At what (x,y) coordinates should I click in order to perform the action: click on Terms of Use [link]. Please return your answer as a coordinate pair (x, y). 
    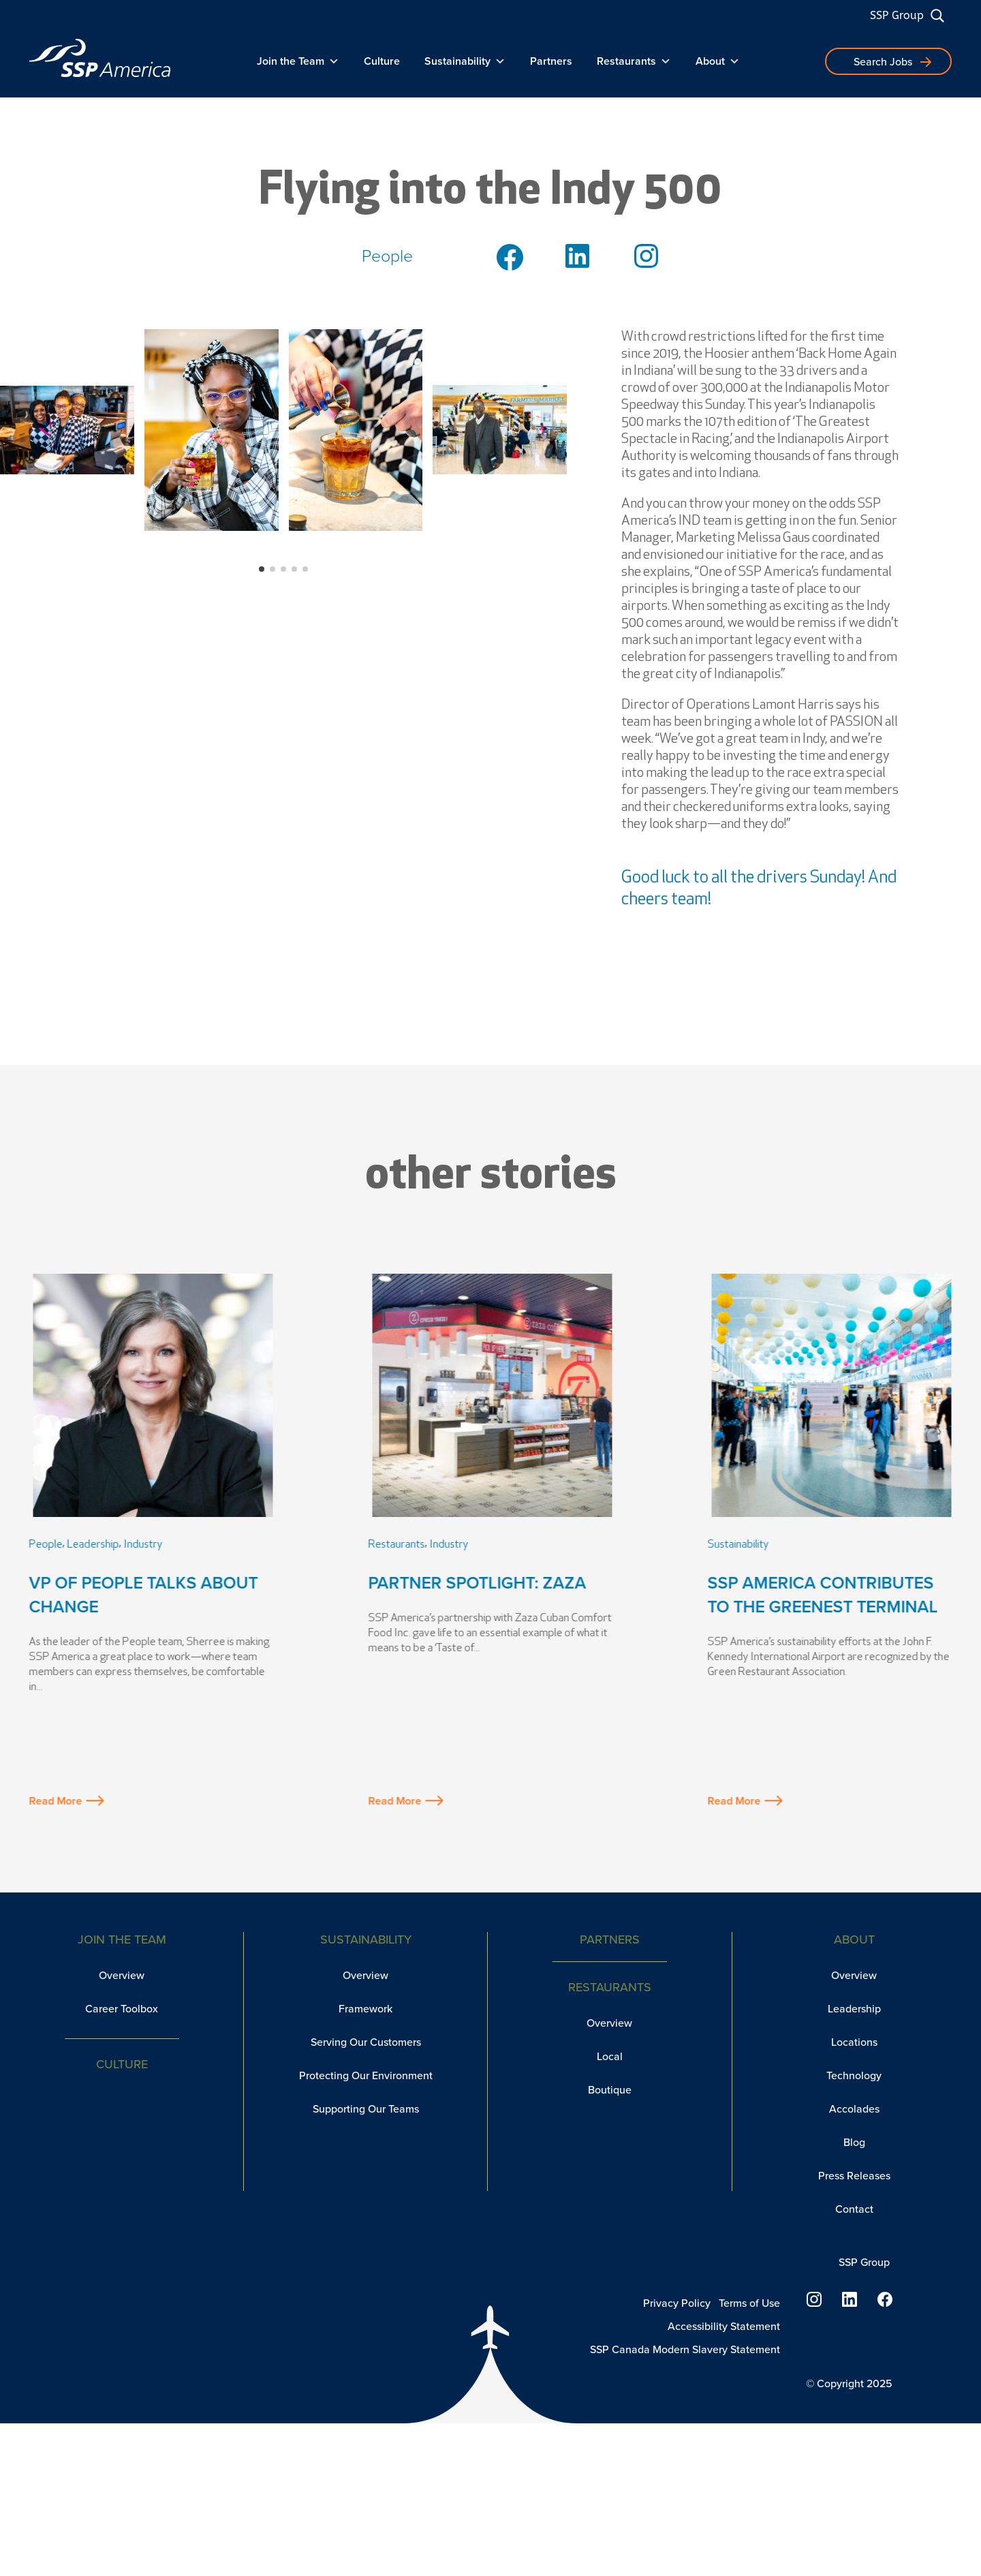
    Looking at the image, I should click on (749, 2303).